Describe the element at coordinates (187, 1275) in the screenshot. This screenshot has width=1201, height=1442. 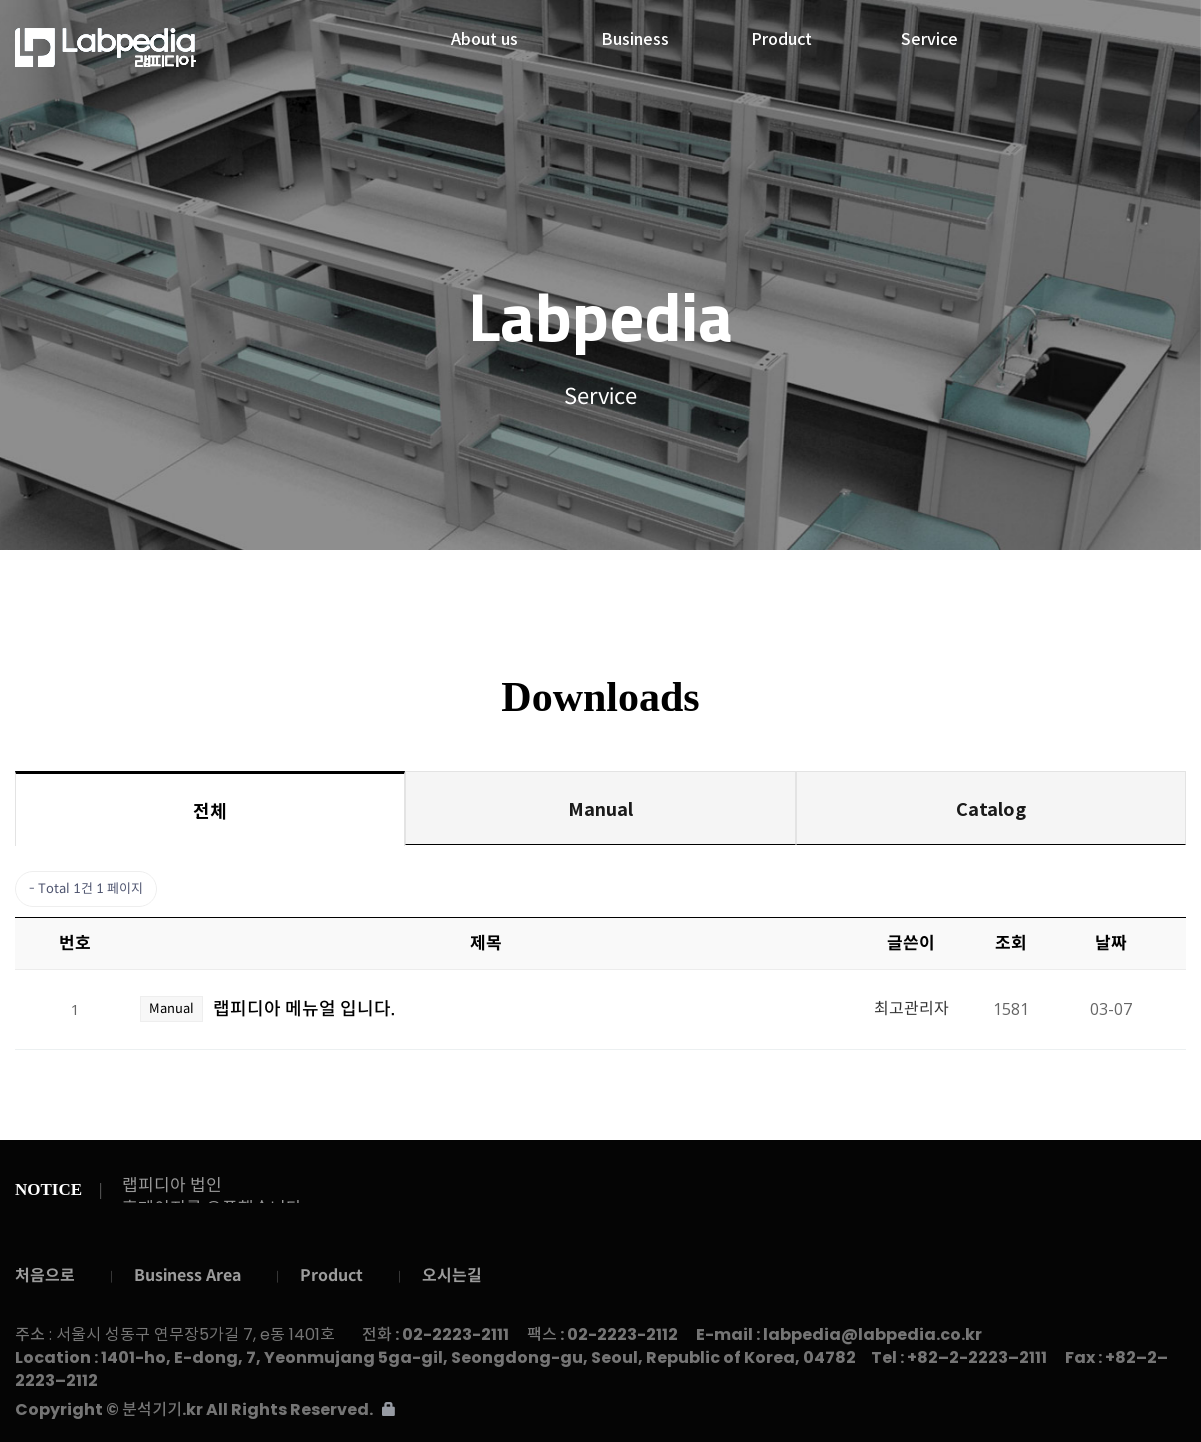
I see `Business Area` at that location.